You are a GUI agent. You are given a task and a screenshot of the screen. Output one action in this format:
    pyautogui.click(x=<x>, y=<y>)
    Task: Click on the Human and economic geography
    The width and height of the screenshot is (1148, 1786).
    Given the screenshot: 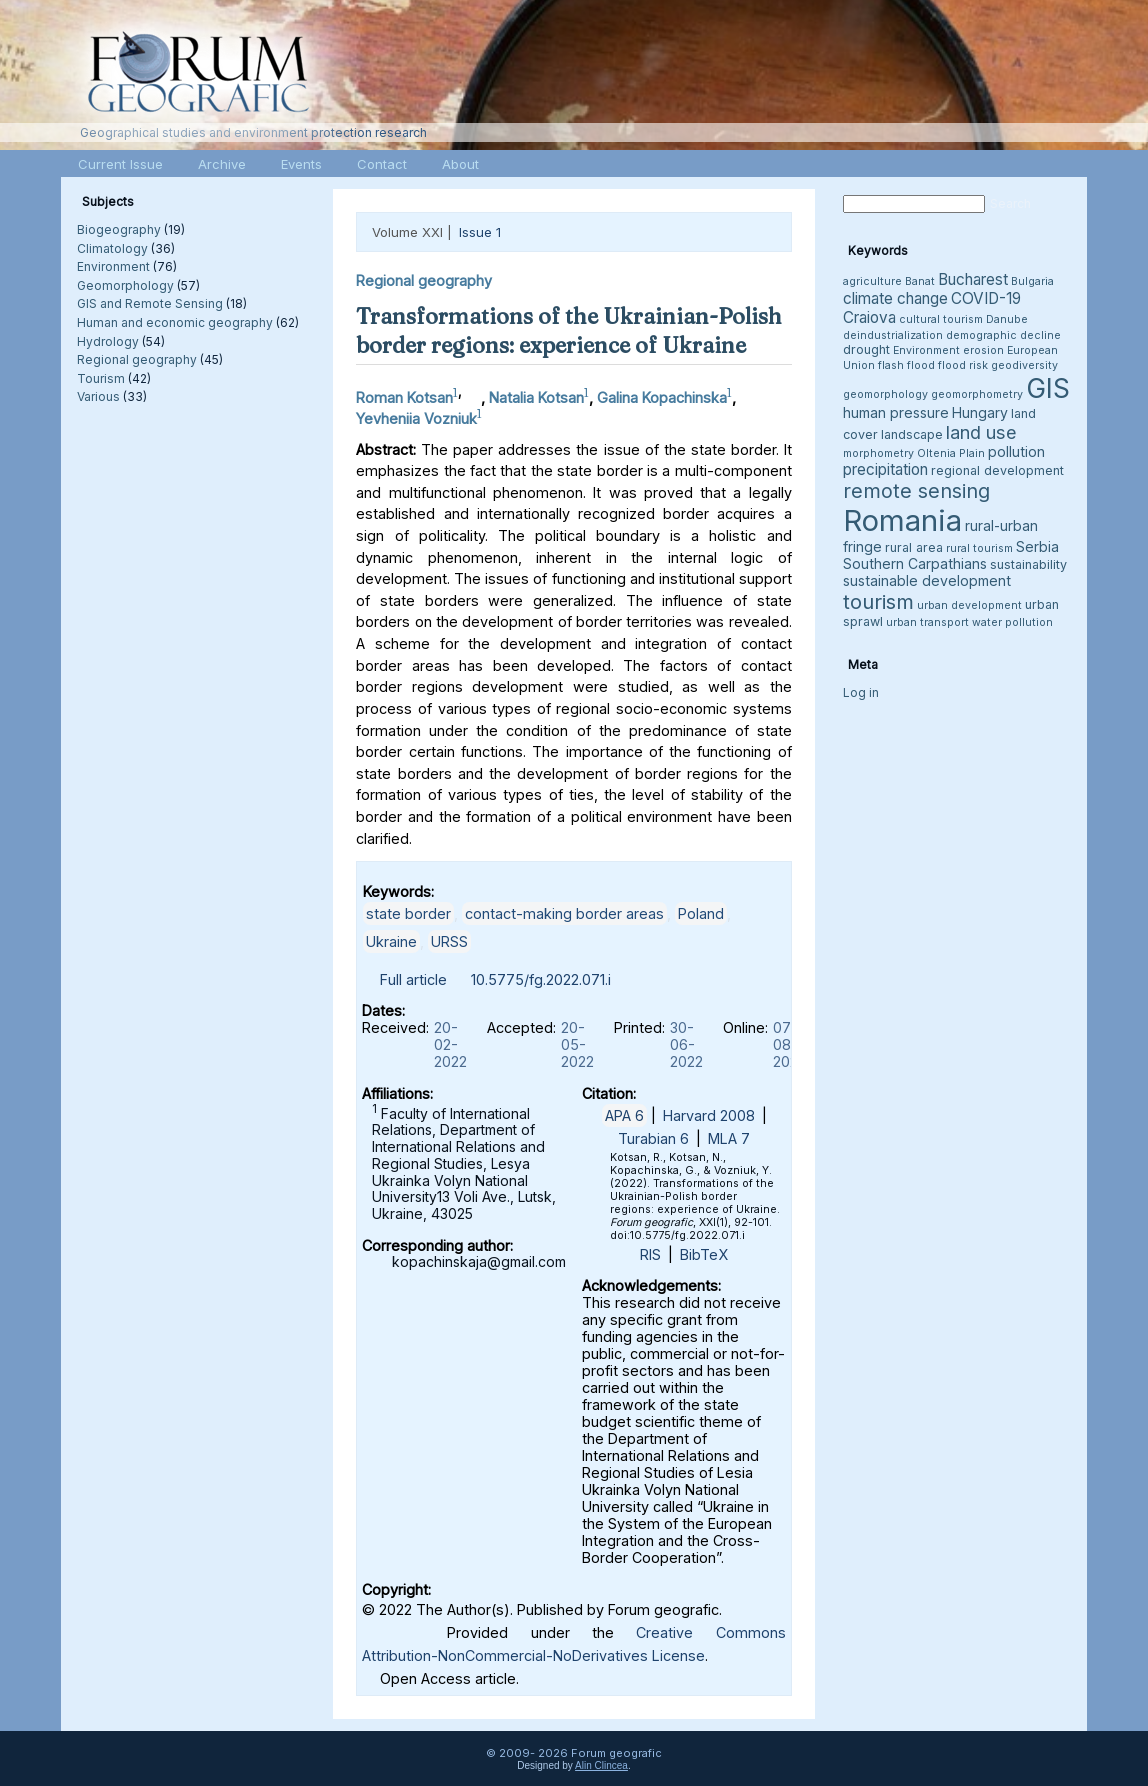 What is the action you would take?
    pyautogui.click(x=175, y=322)
    